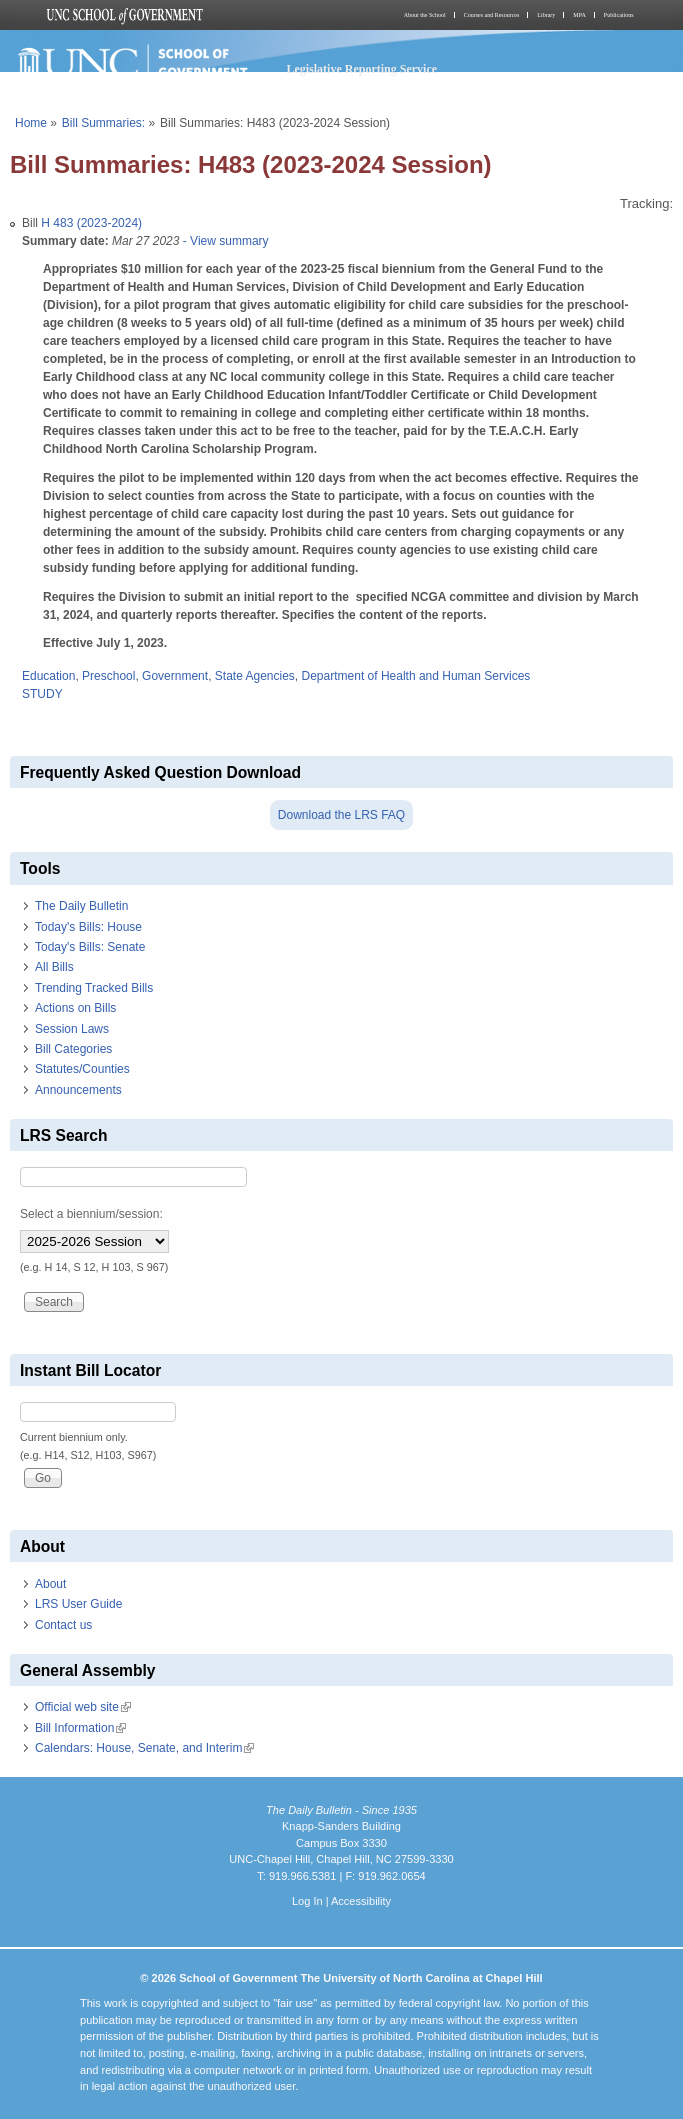  What do you see at coordinates (73, 1049) in the screenshot?
I see `Bill Categories` at bounding box center [73, 1049].